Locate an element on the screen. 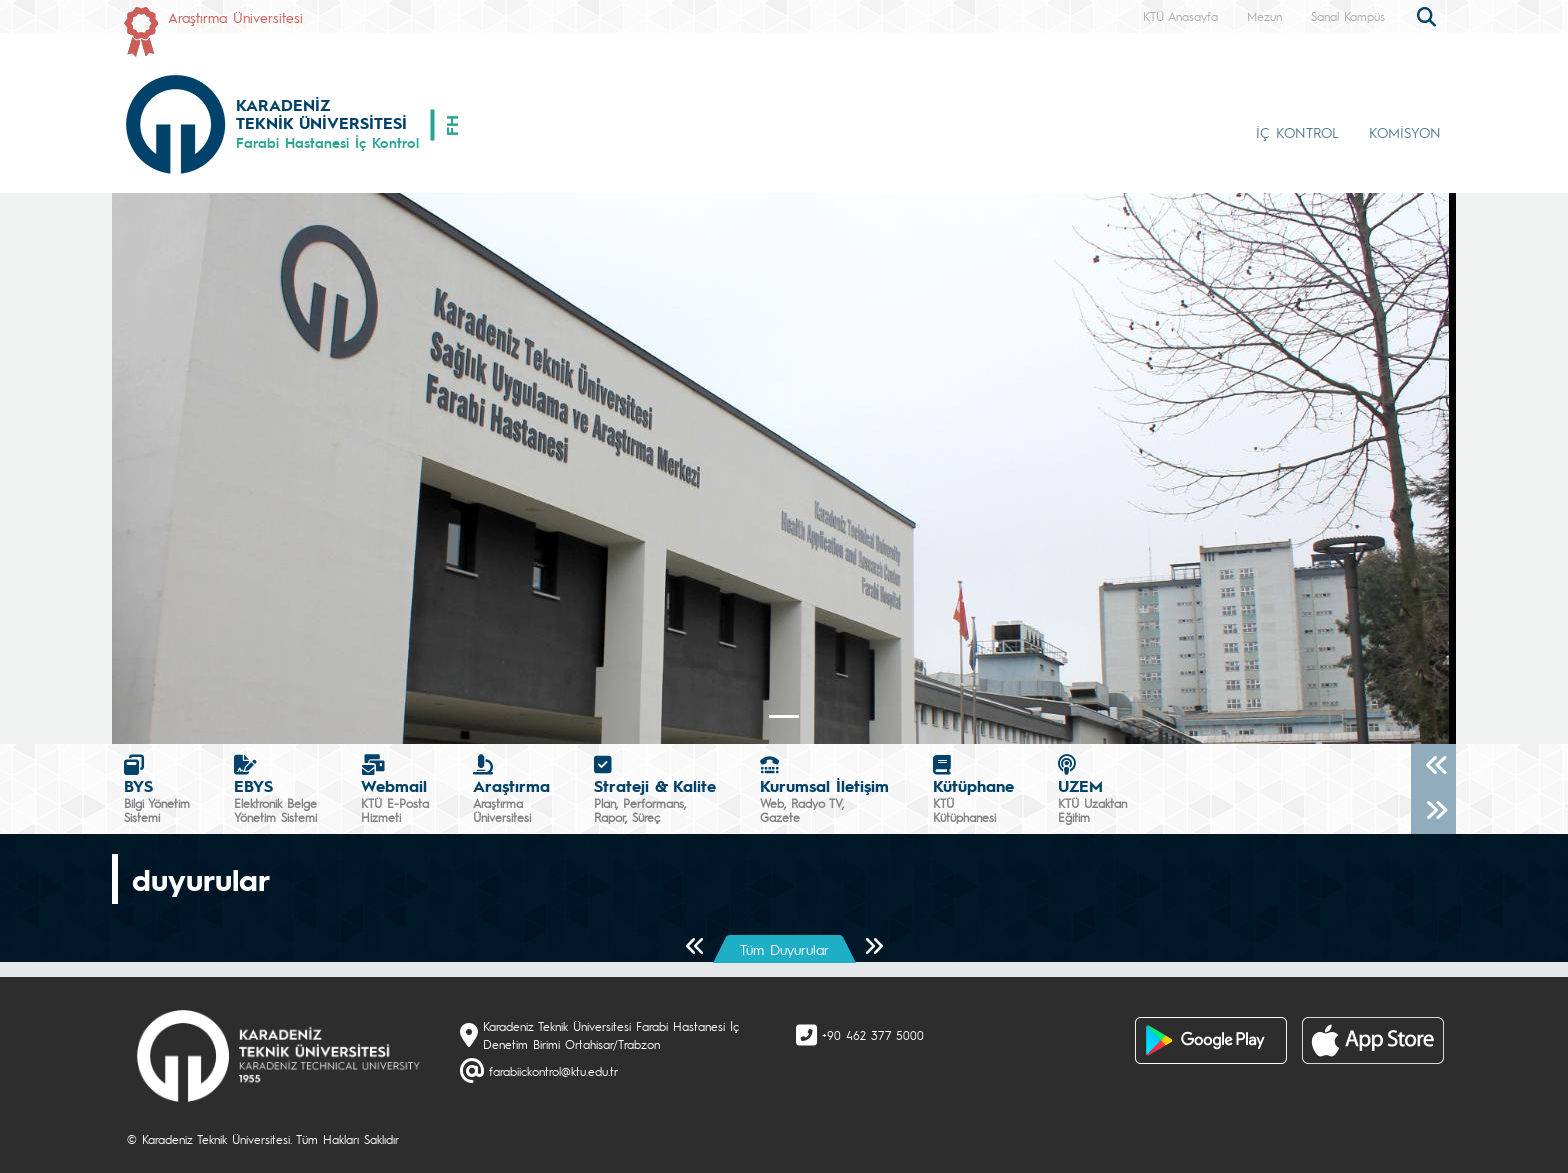 Image resolution: width=1568 pixels, height=1173 pixels. [search] is located at coordinates (1429, 15).